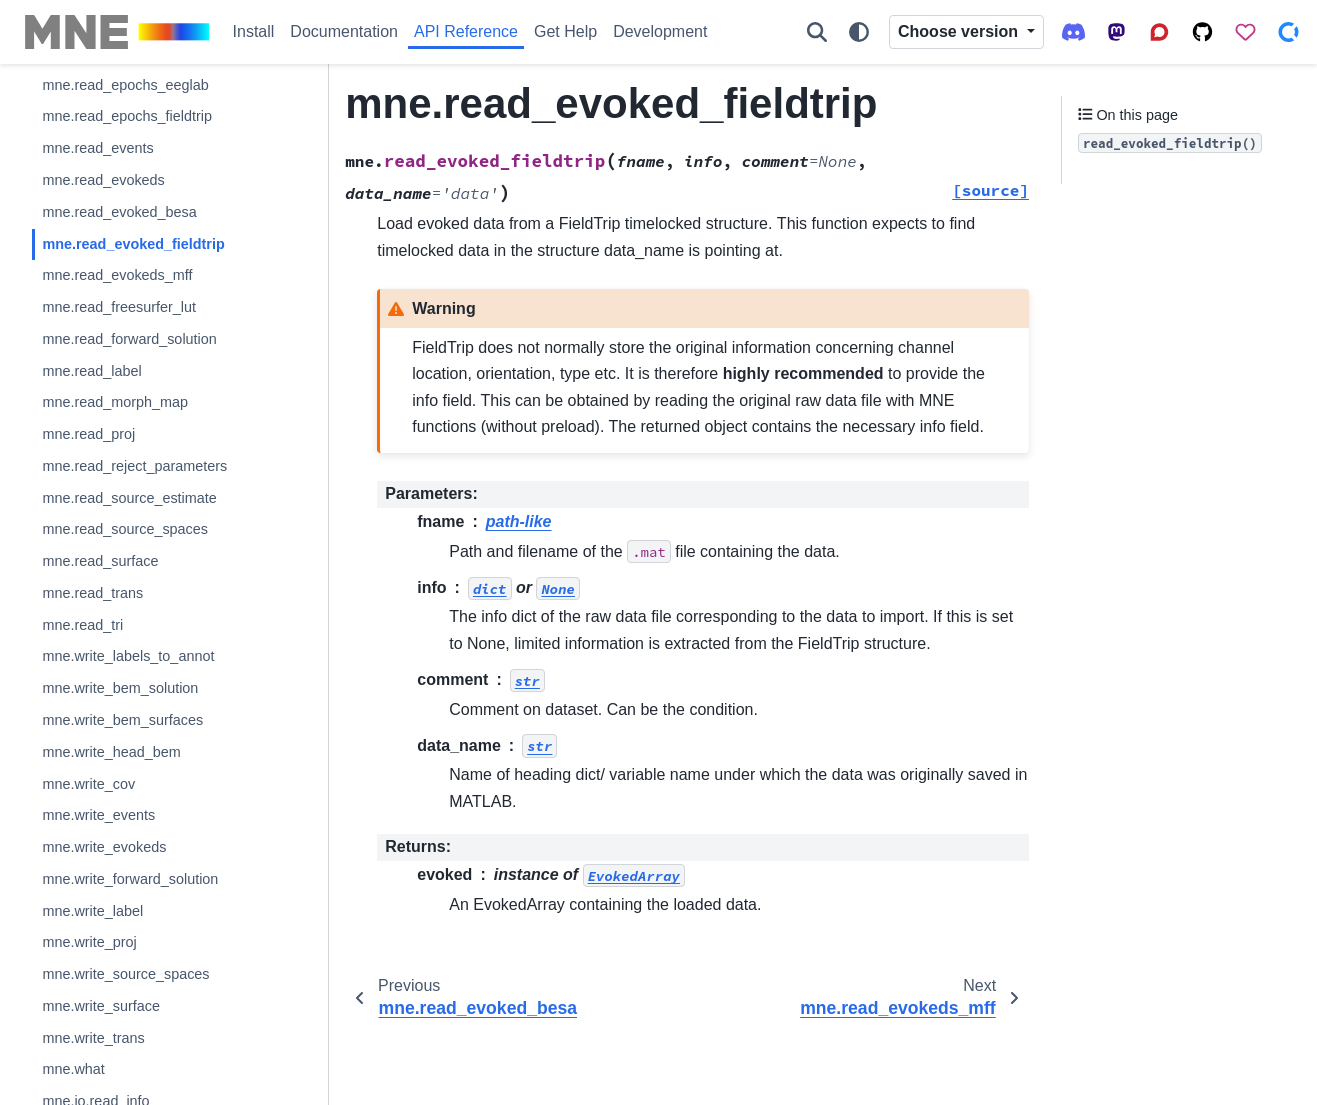 The width and height of the screenshot is (1317, 1105). I want to click on mne.write_surface, so click(101, 1006).